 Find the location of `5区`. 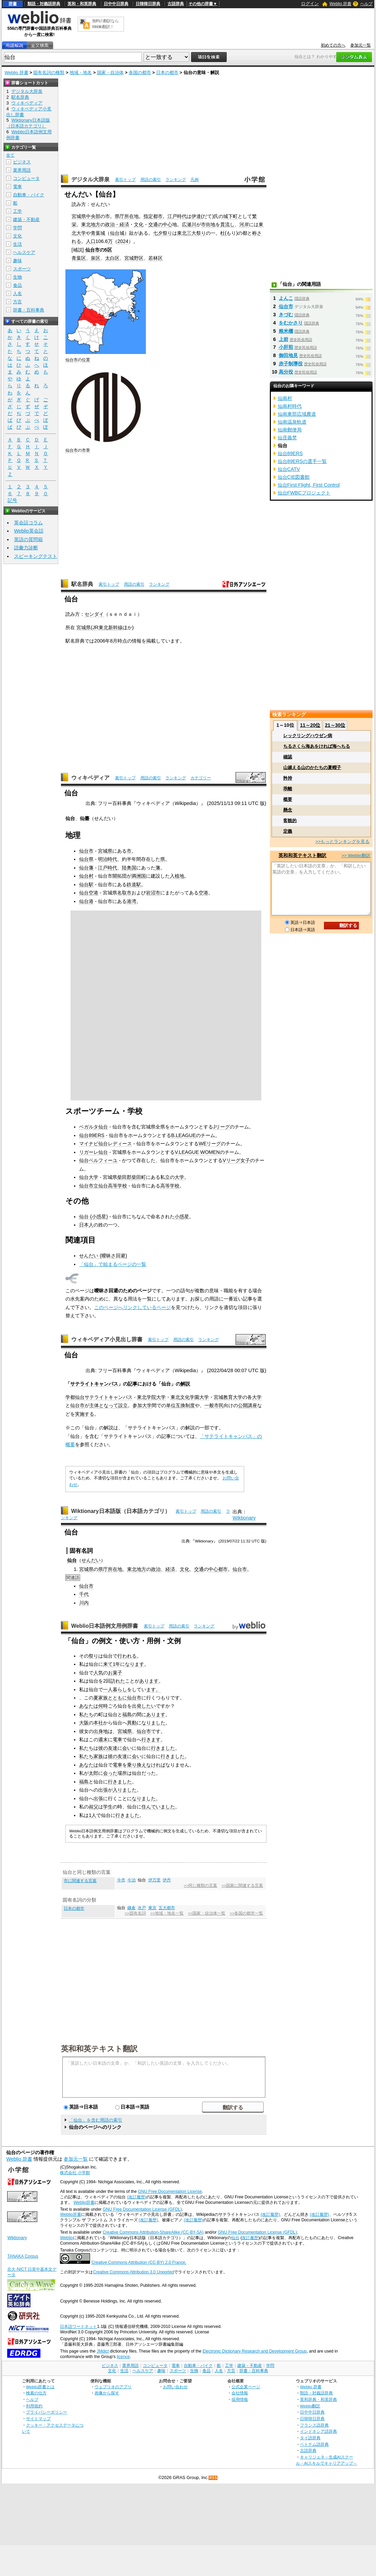

5区 is located at coordinates (108, 250).